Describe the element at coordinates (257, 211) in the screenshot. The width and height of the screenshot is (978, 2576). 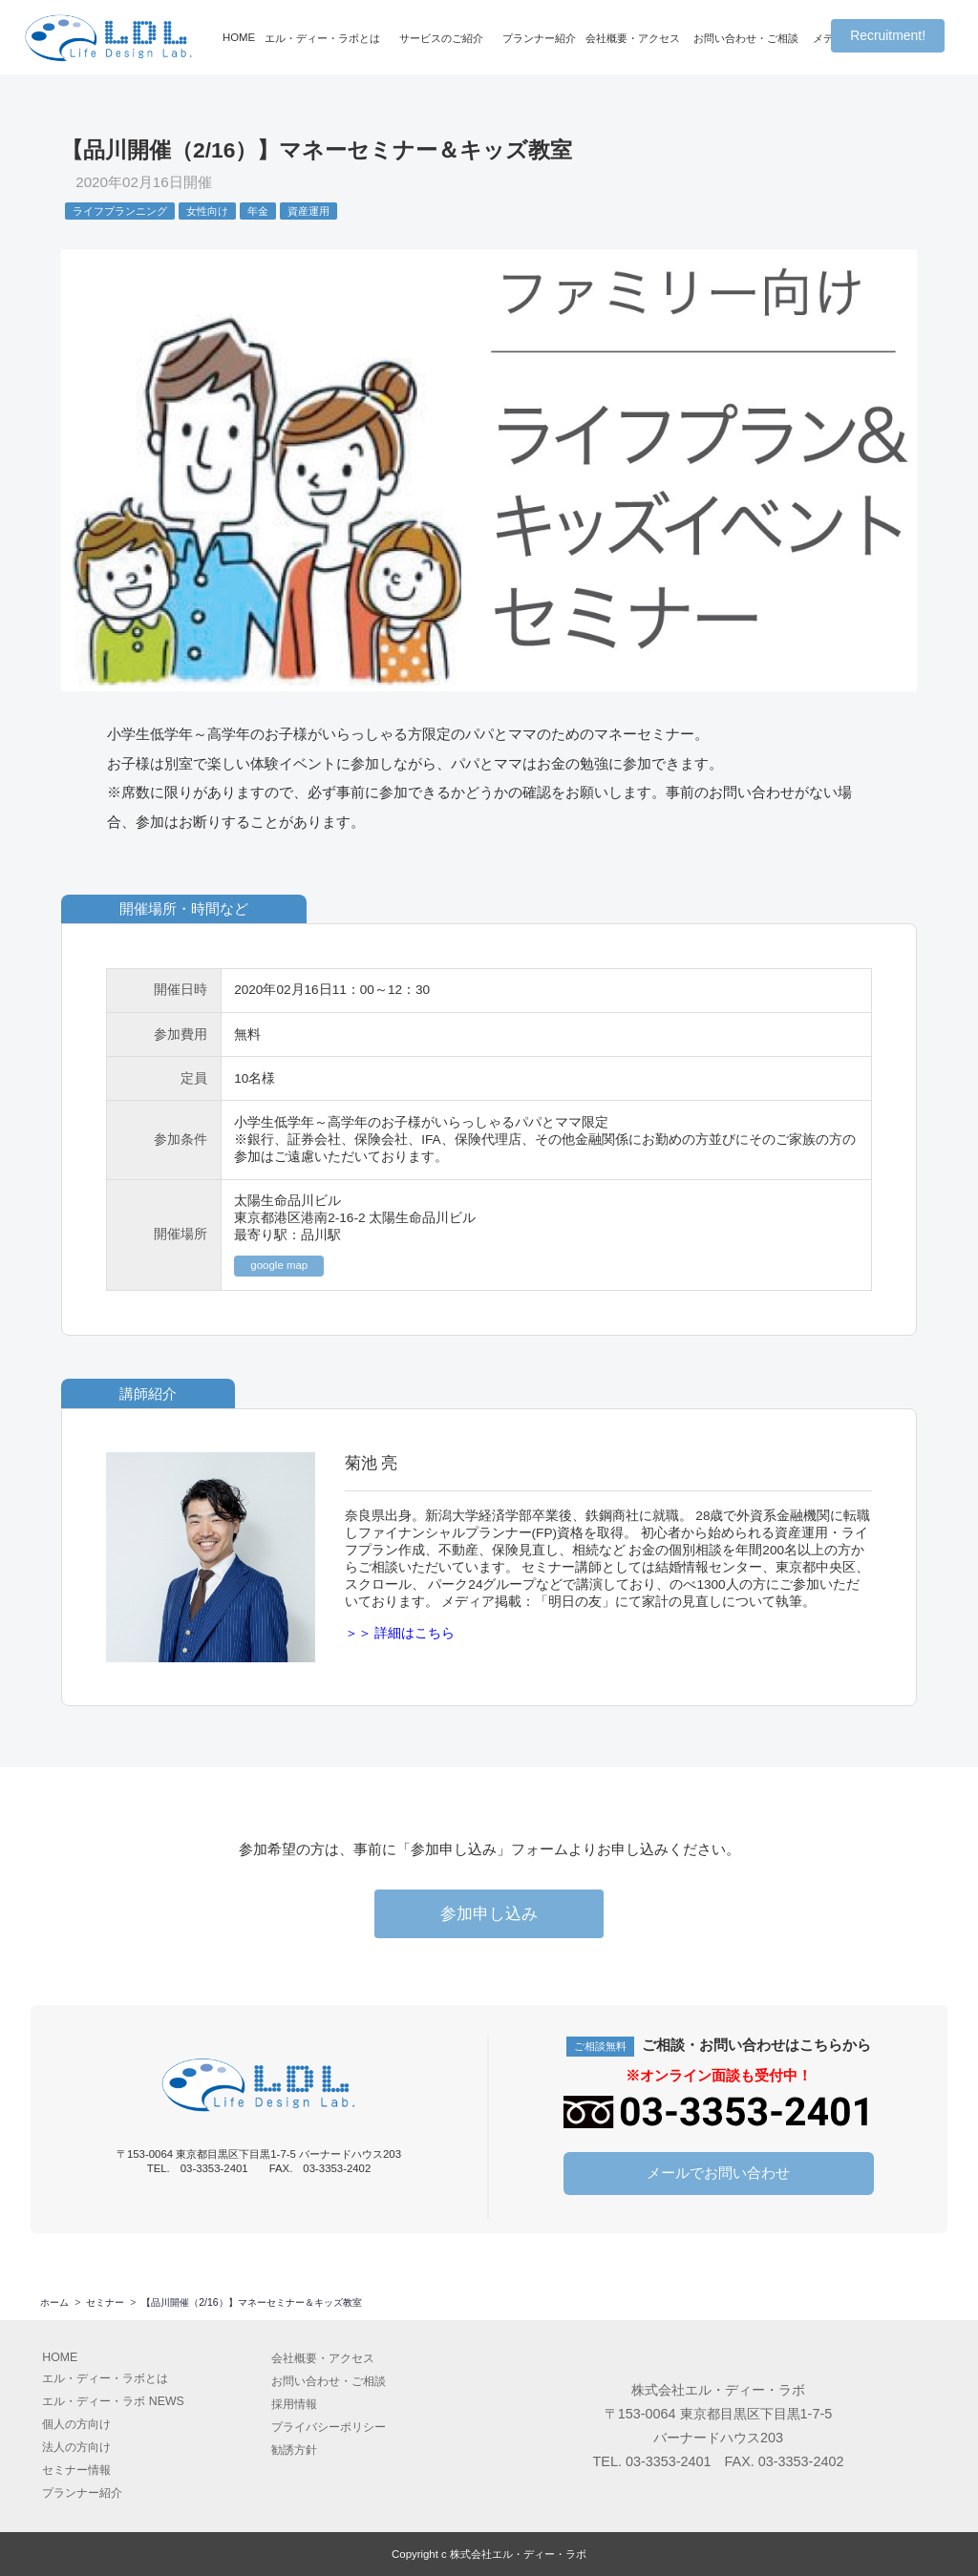
I see `年金` at that location.